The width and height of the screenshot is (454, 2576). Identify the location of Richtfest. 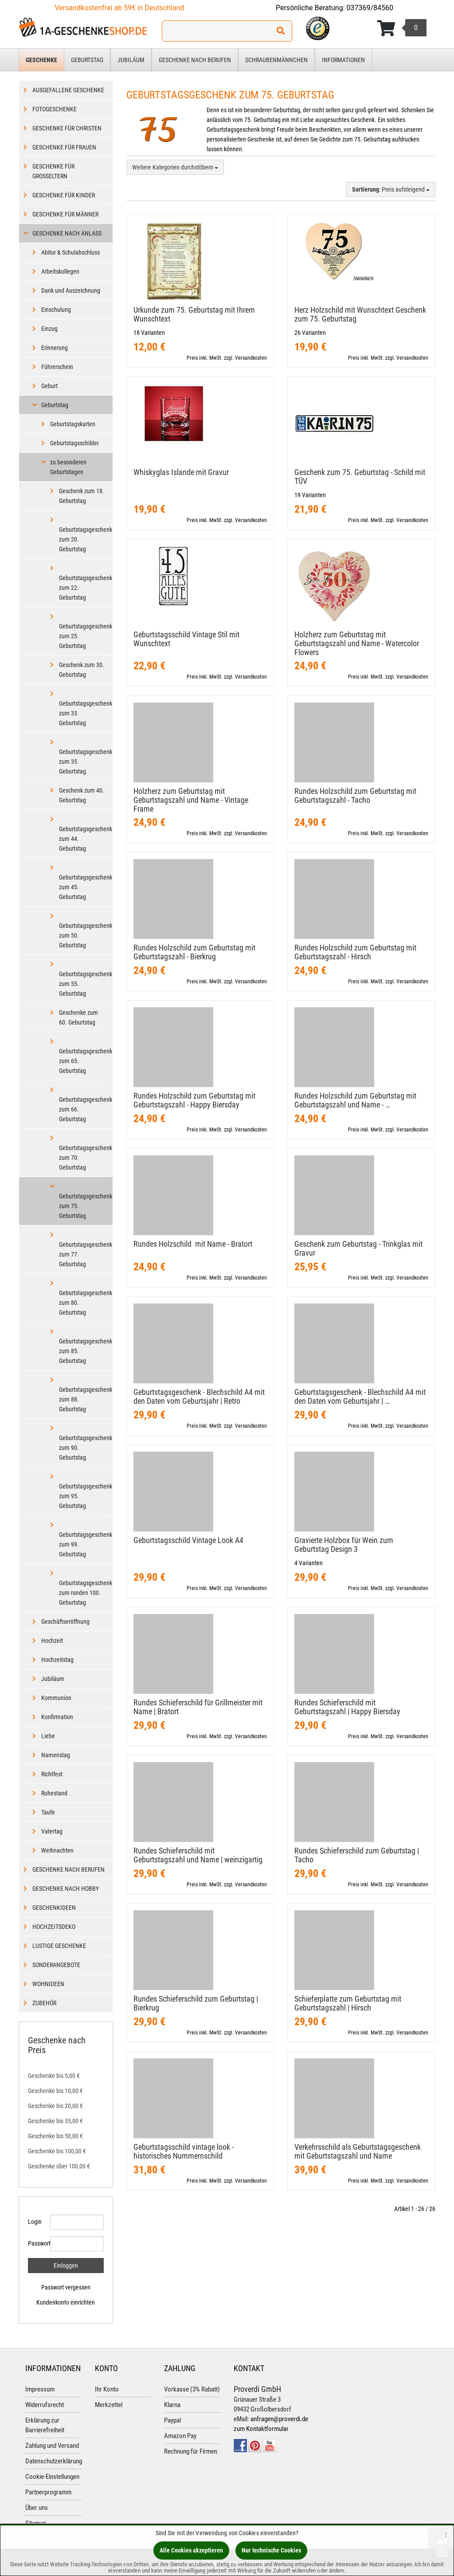
(52, 1774).